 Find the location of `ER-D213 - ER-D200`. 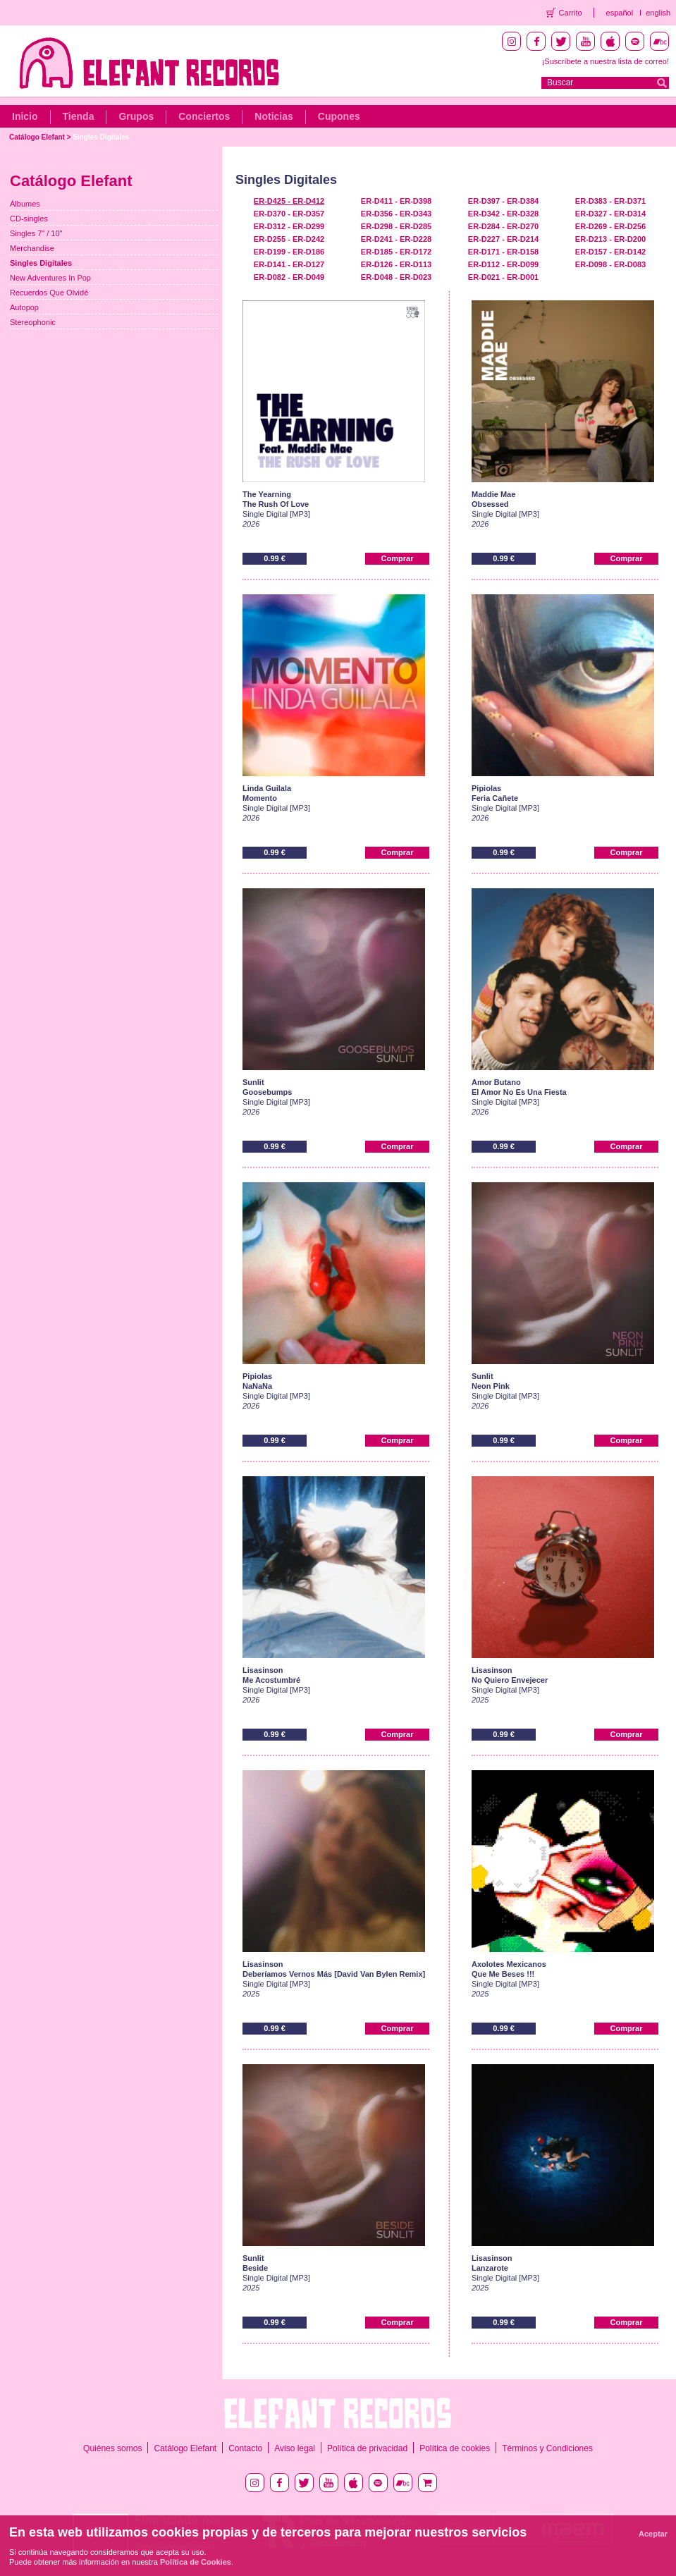

ER-D213 - ER-D200 is located at coordinates (610, 239).